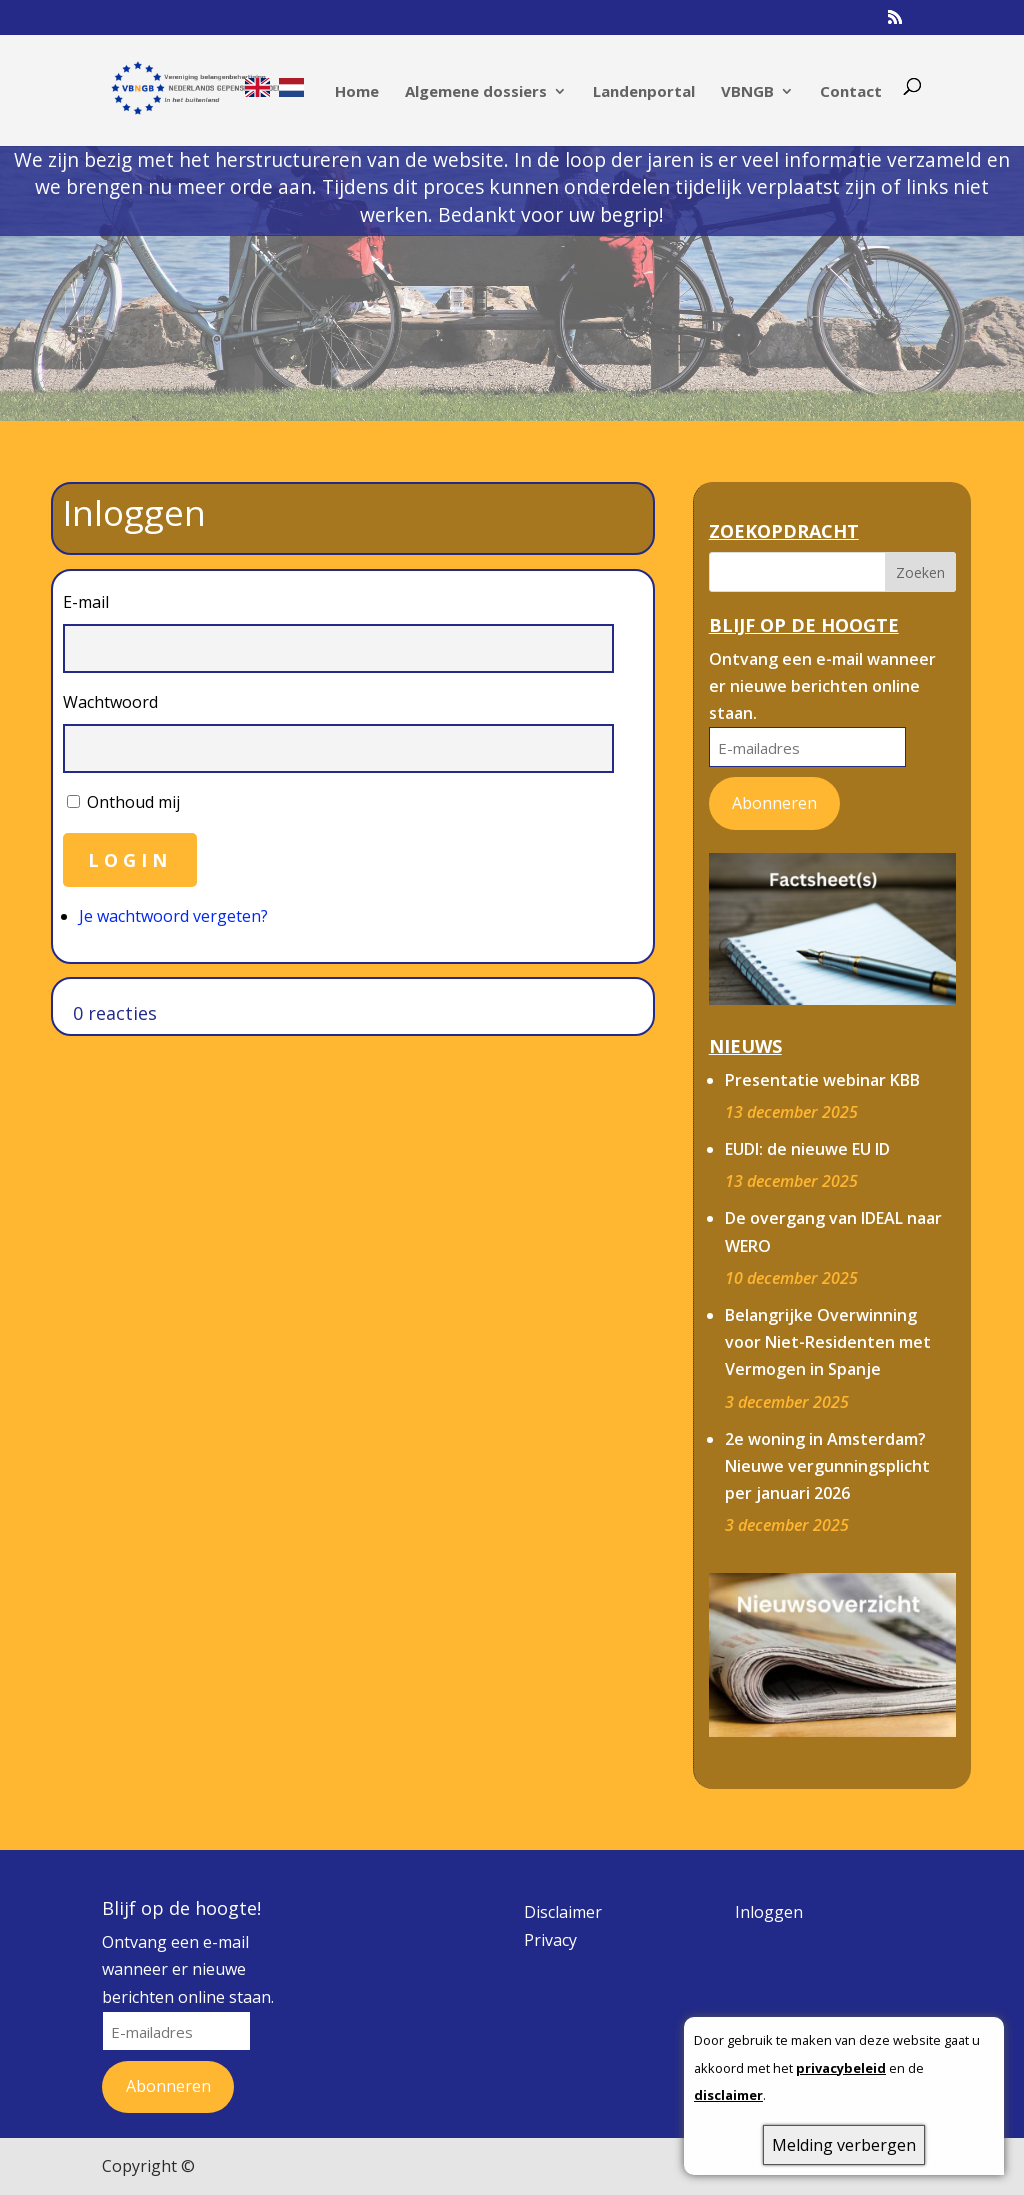  What do you see at coordinates (133, 802) in the screenshot?
I see `Onthoud mij` at bounding box center [133, 802].